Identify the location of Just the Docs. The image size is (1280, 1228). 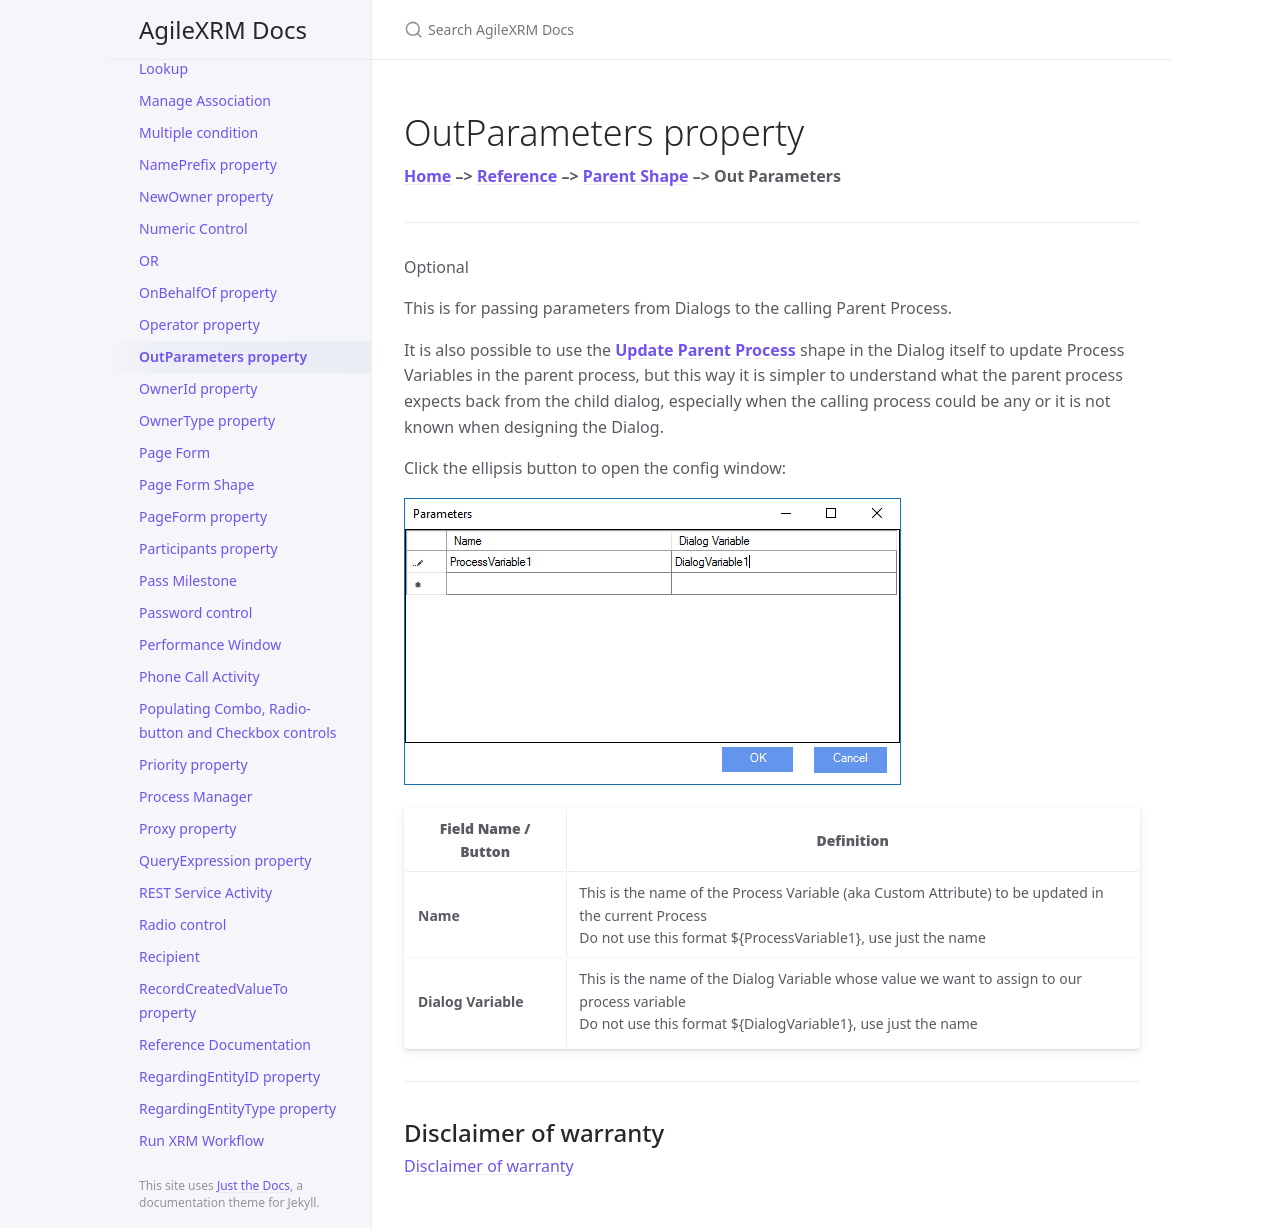
(253, 1185).